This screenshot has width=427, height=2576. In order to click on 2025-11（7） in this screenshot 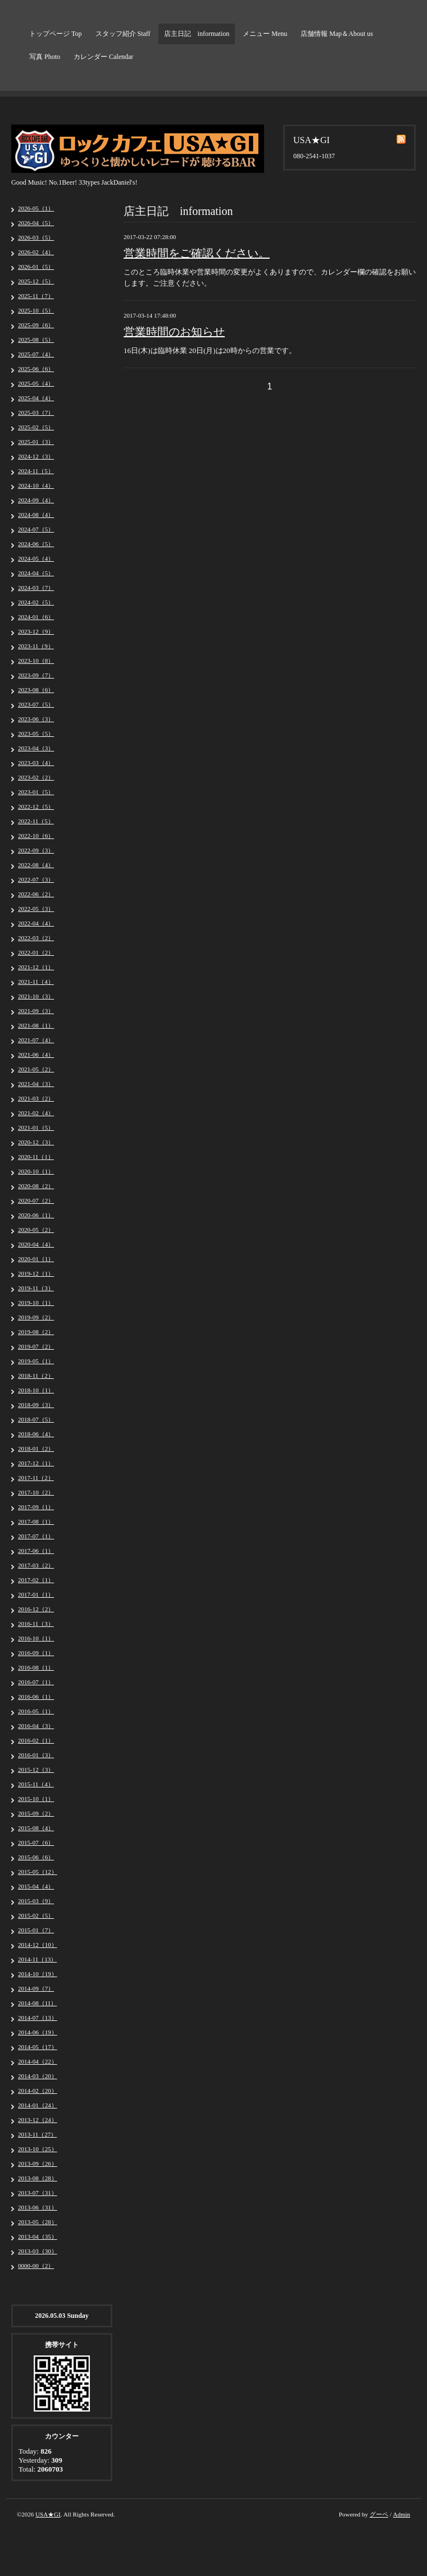, I will do `click(36, 295)`.